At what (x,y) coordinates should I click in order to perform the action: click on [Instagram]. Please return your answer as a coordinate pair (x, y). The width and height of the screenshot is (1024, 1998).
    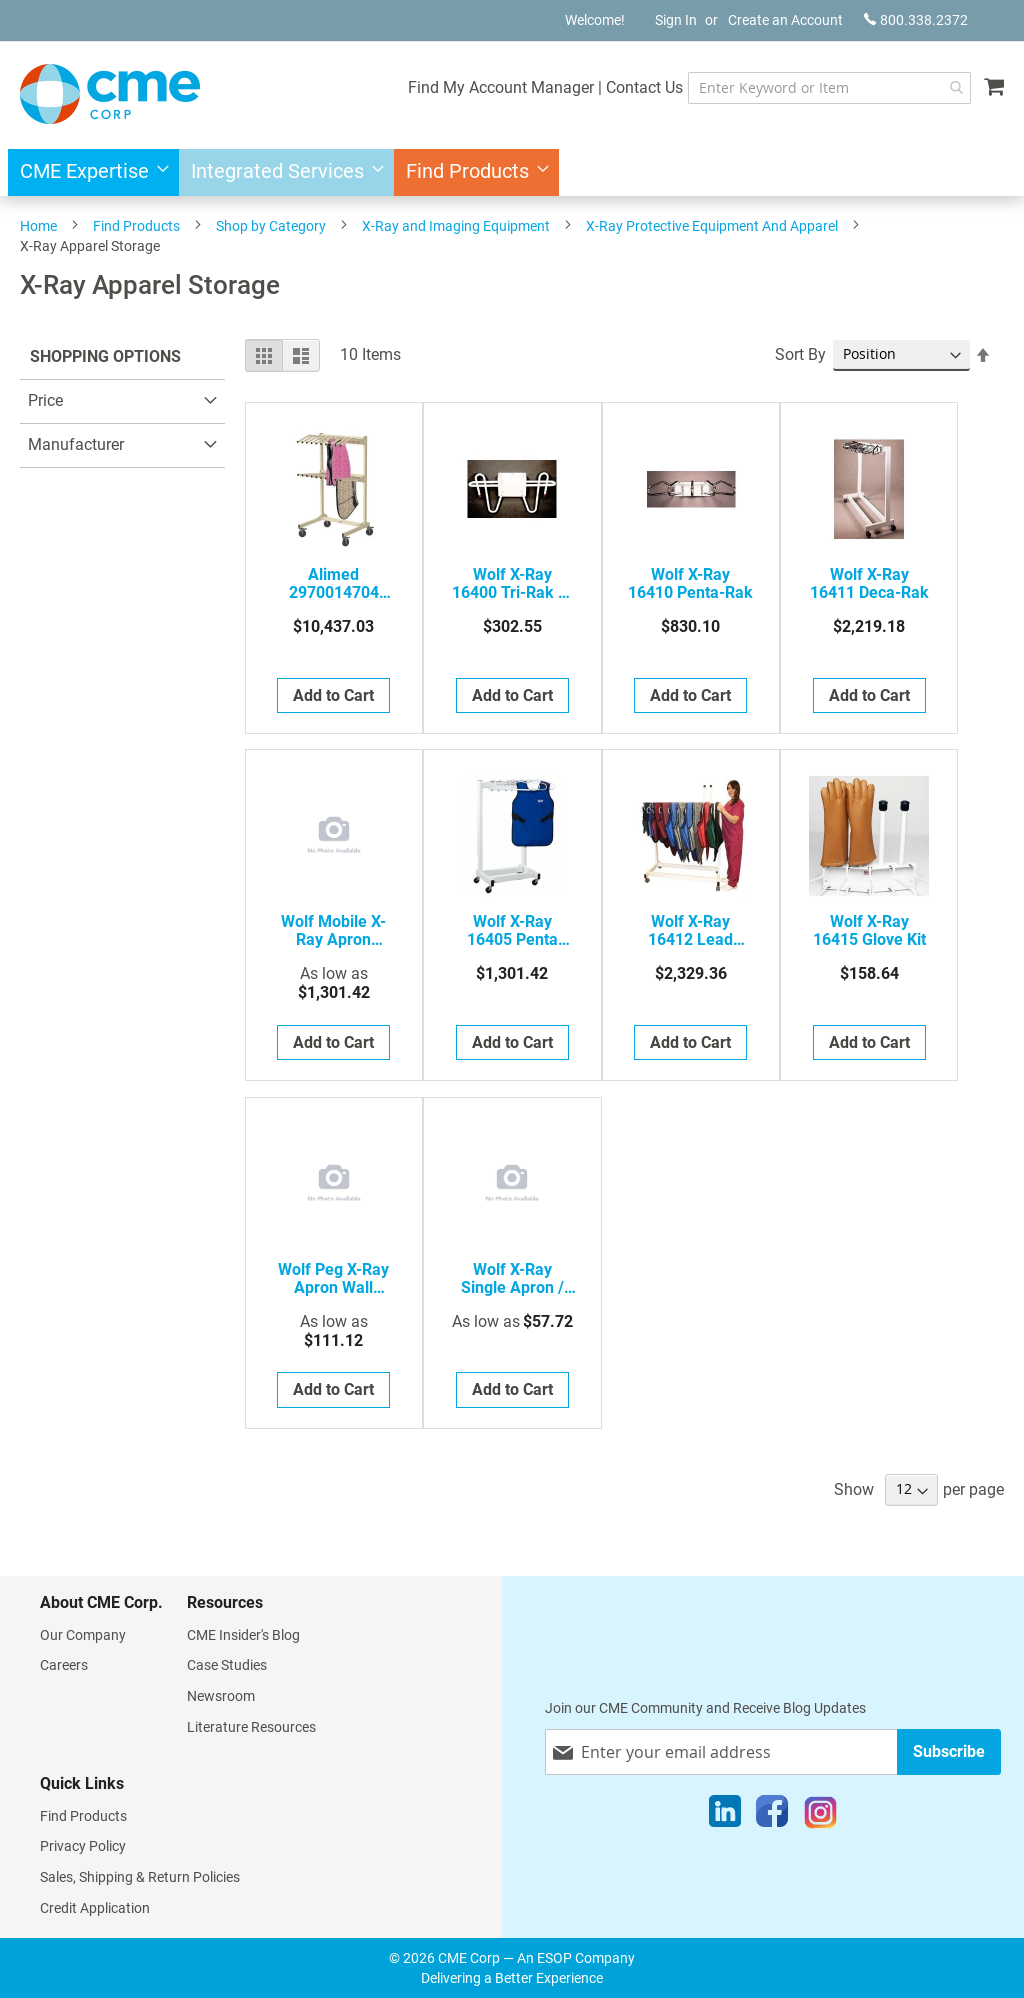
    Looking at the image, I should click on (820, 1816).